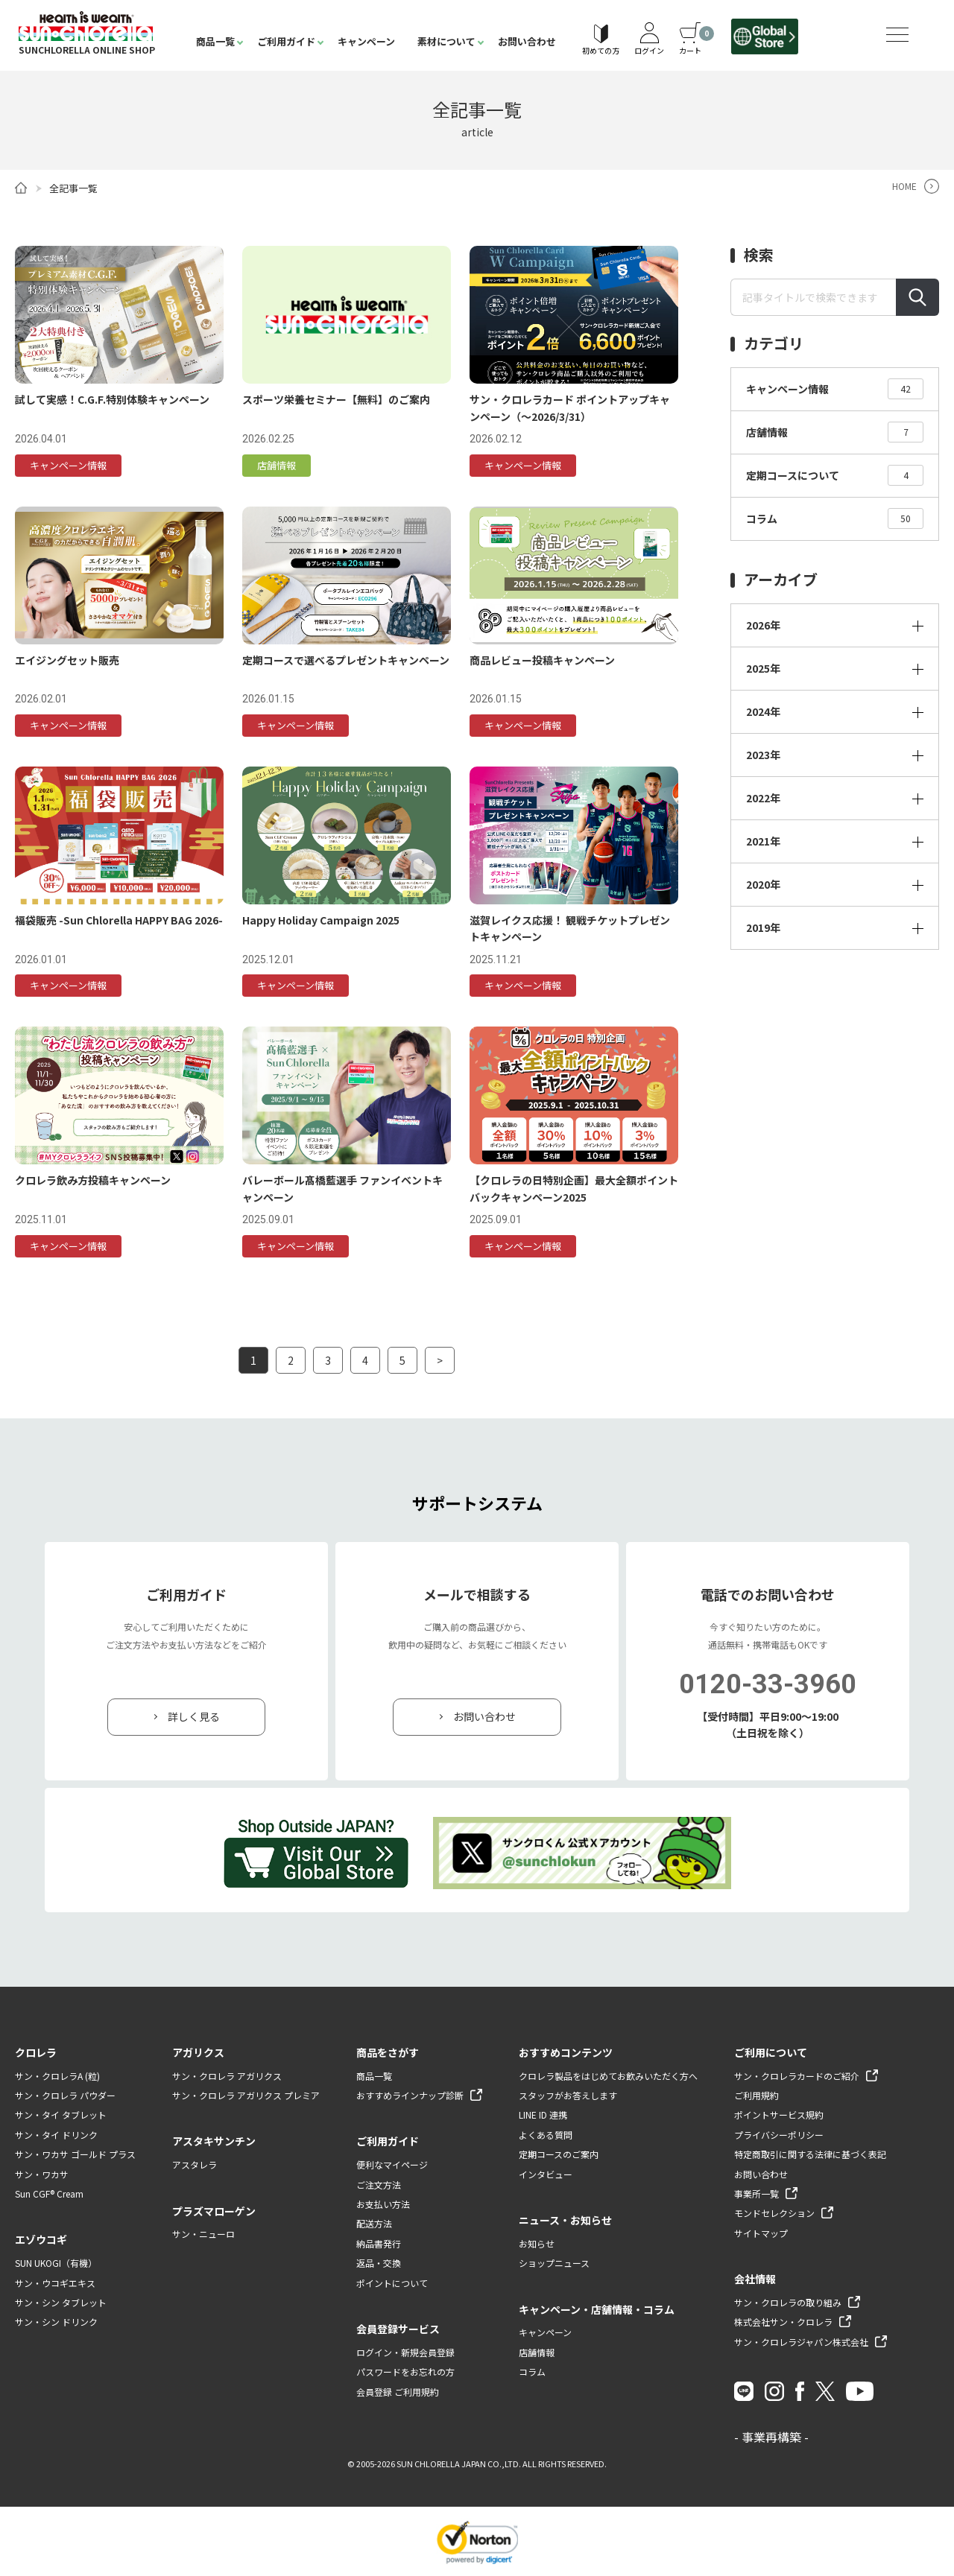  What do you see at coordinates (763, 668) in the screenshot?
I see `2025年` at bounding box center [763, 668].